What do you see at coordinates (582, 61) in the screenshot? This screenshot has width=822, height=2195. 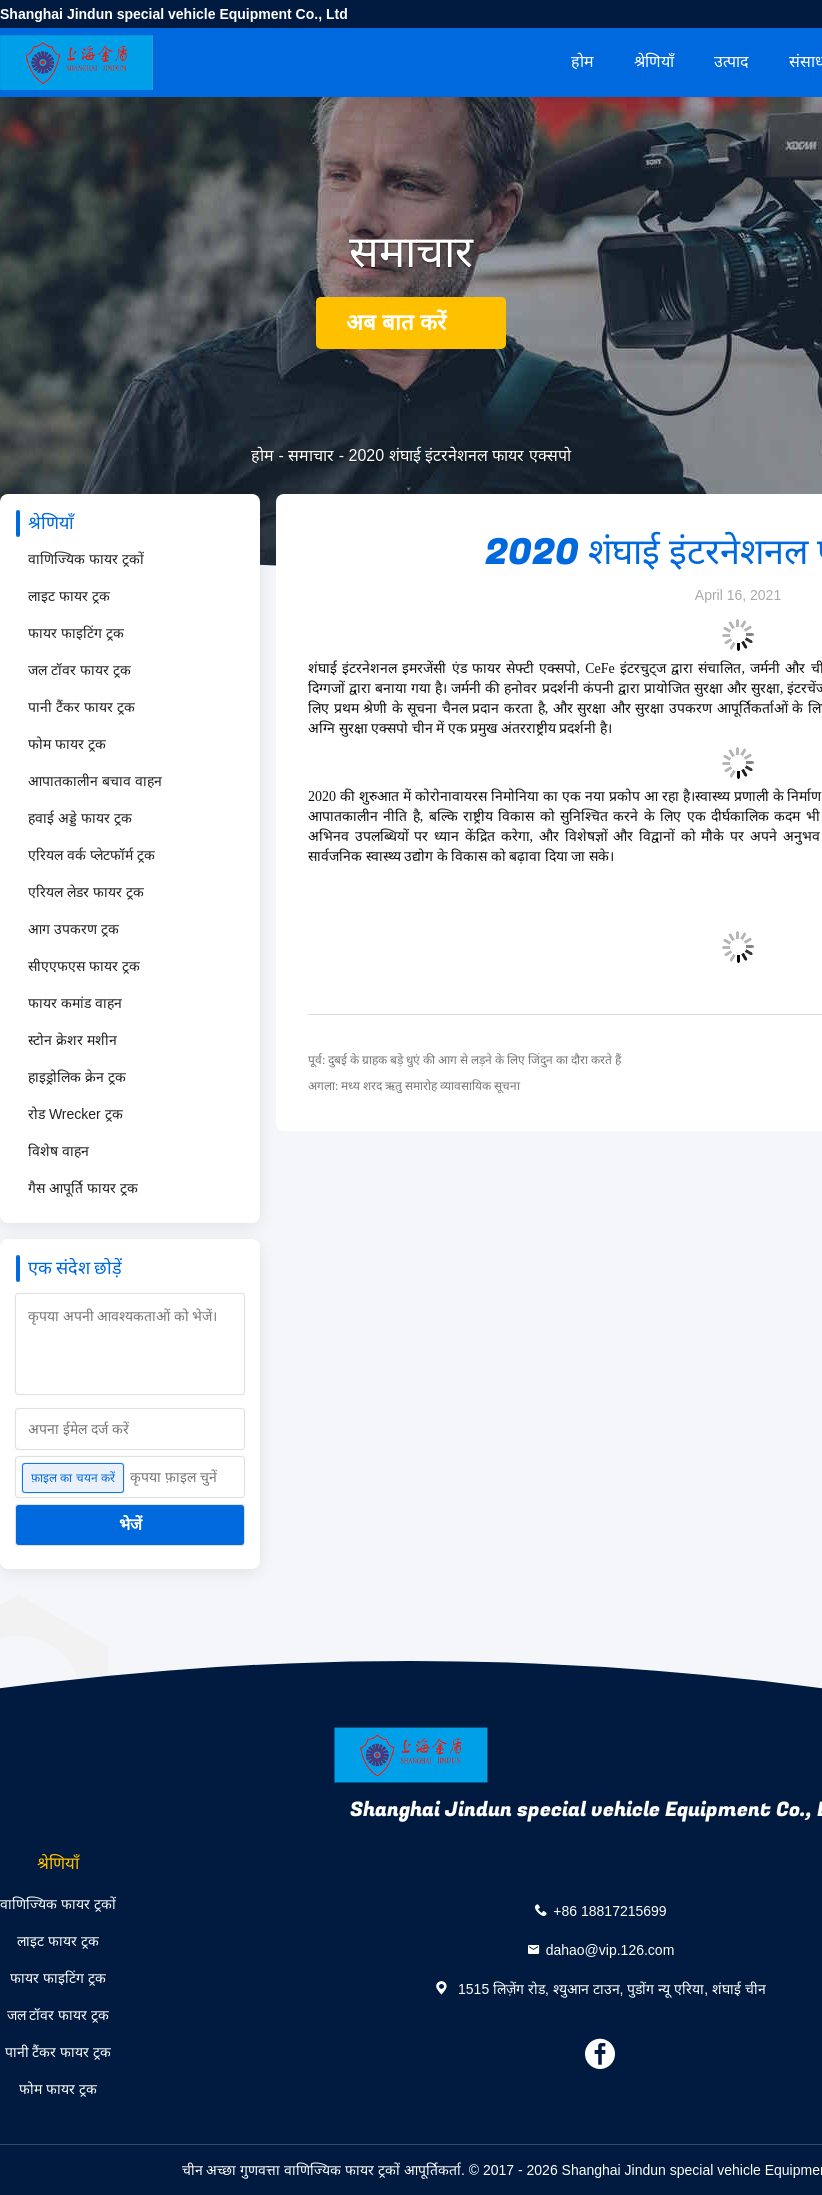 I see `होम` at bounding box center [582, 61].